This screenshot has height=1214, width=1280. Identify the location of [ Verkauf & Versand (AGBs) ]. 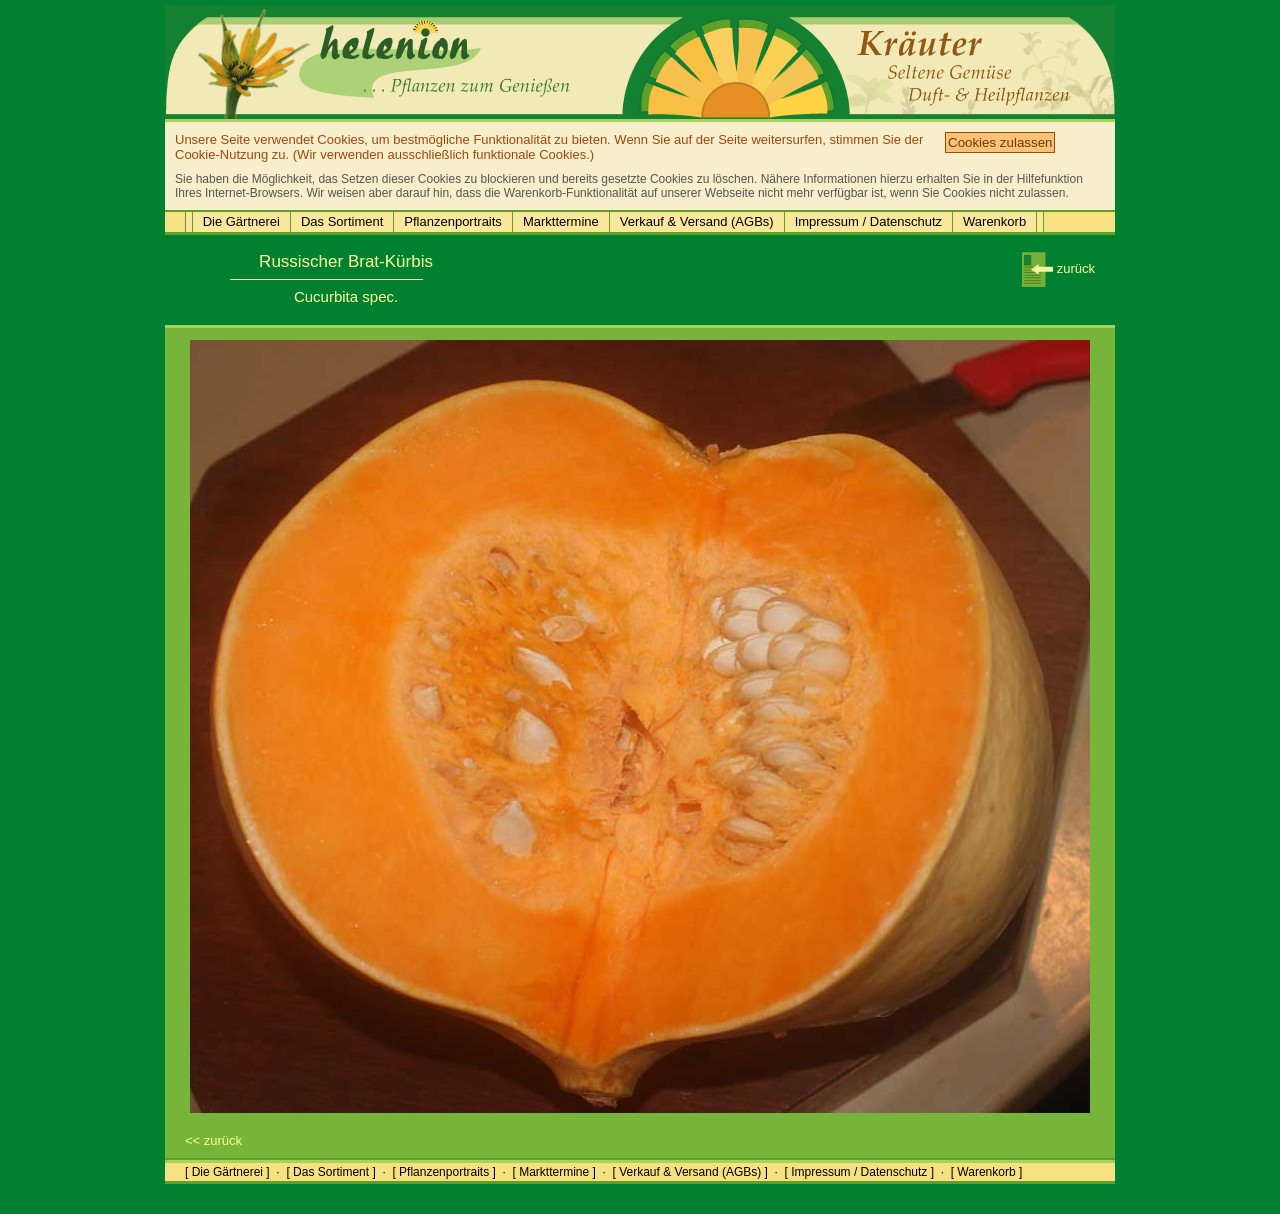
(690, 1172).